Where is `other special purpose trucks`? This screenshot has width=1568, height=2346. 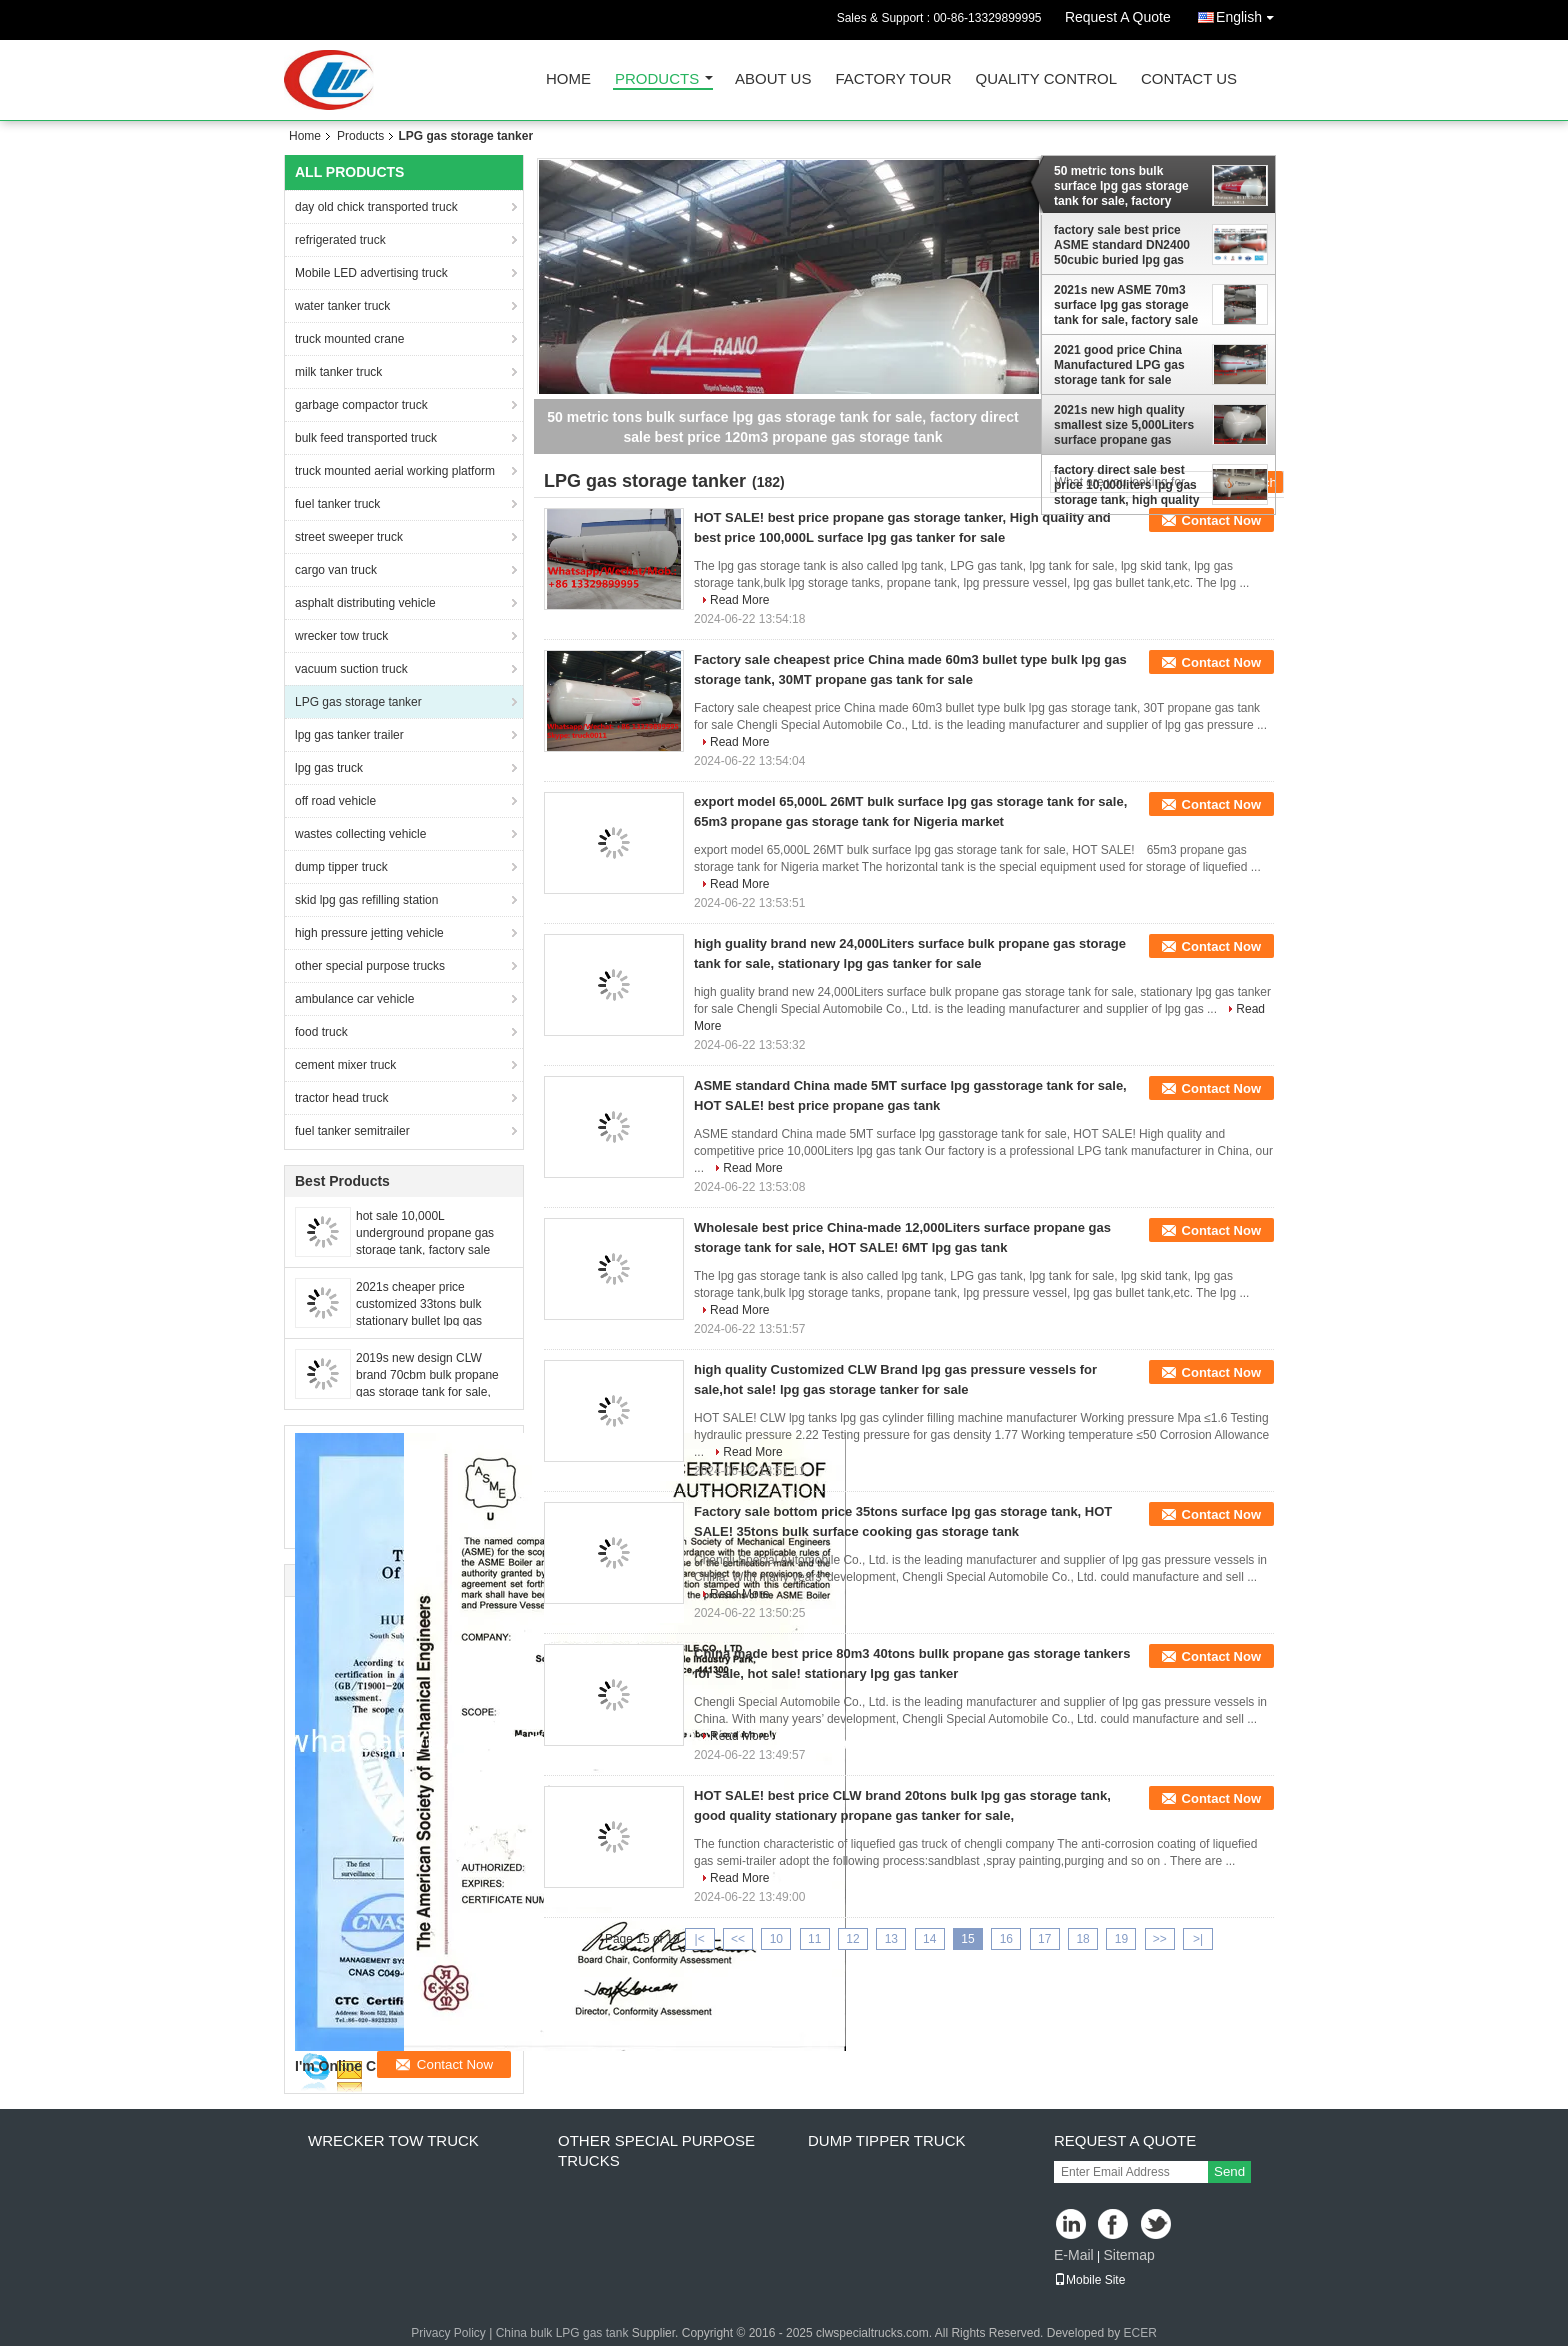 other special purpose trucks is located at coordinates (370, 966).